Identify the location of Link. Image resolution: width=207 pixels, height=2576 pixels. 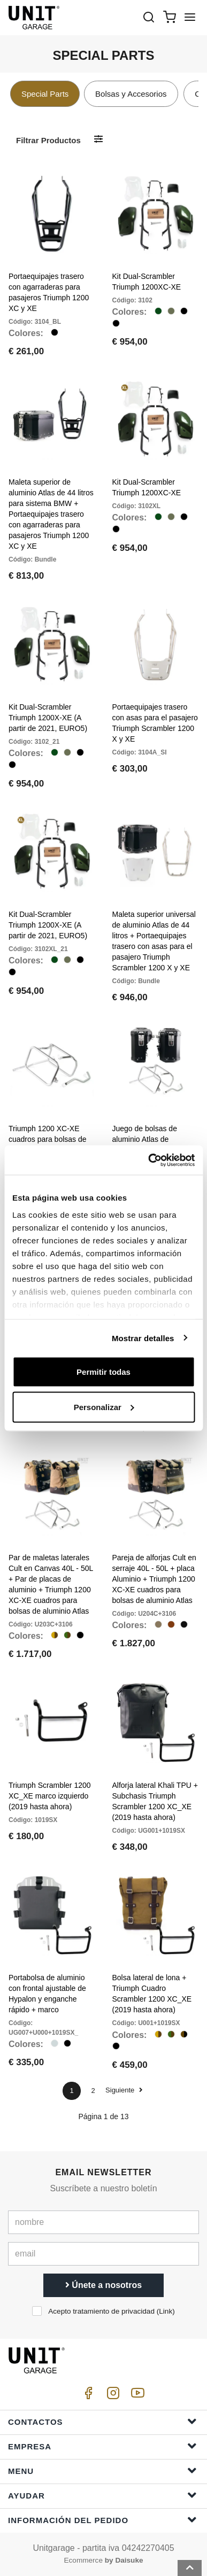
(165, 2311).